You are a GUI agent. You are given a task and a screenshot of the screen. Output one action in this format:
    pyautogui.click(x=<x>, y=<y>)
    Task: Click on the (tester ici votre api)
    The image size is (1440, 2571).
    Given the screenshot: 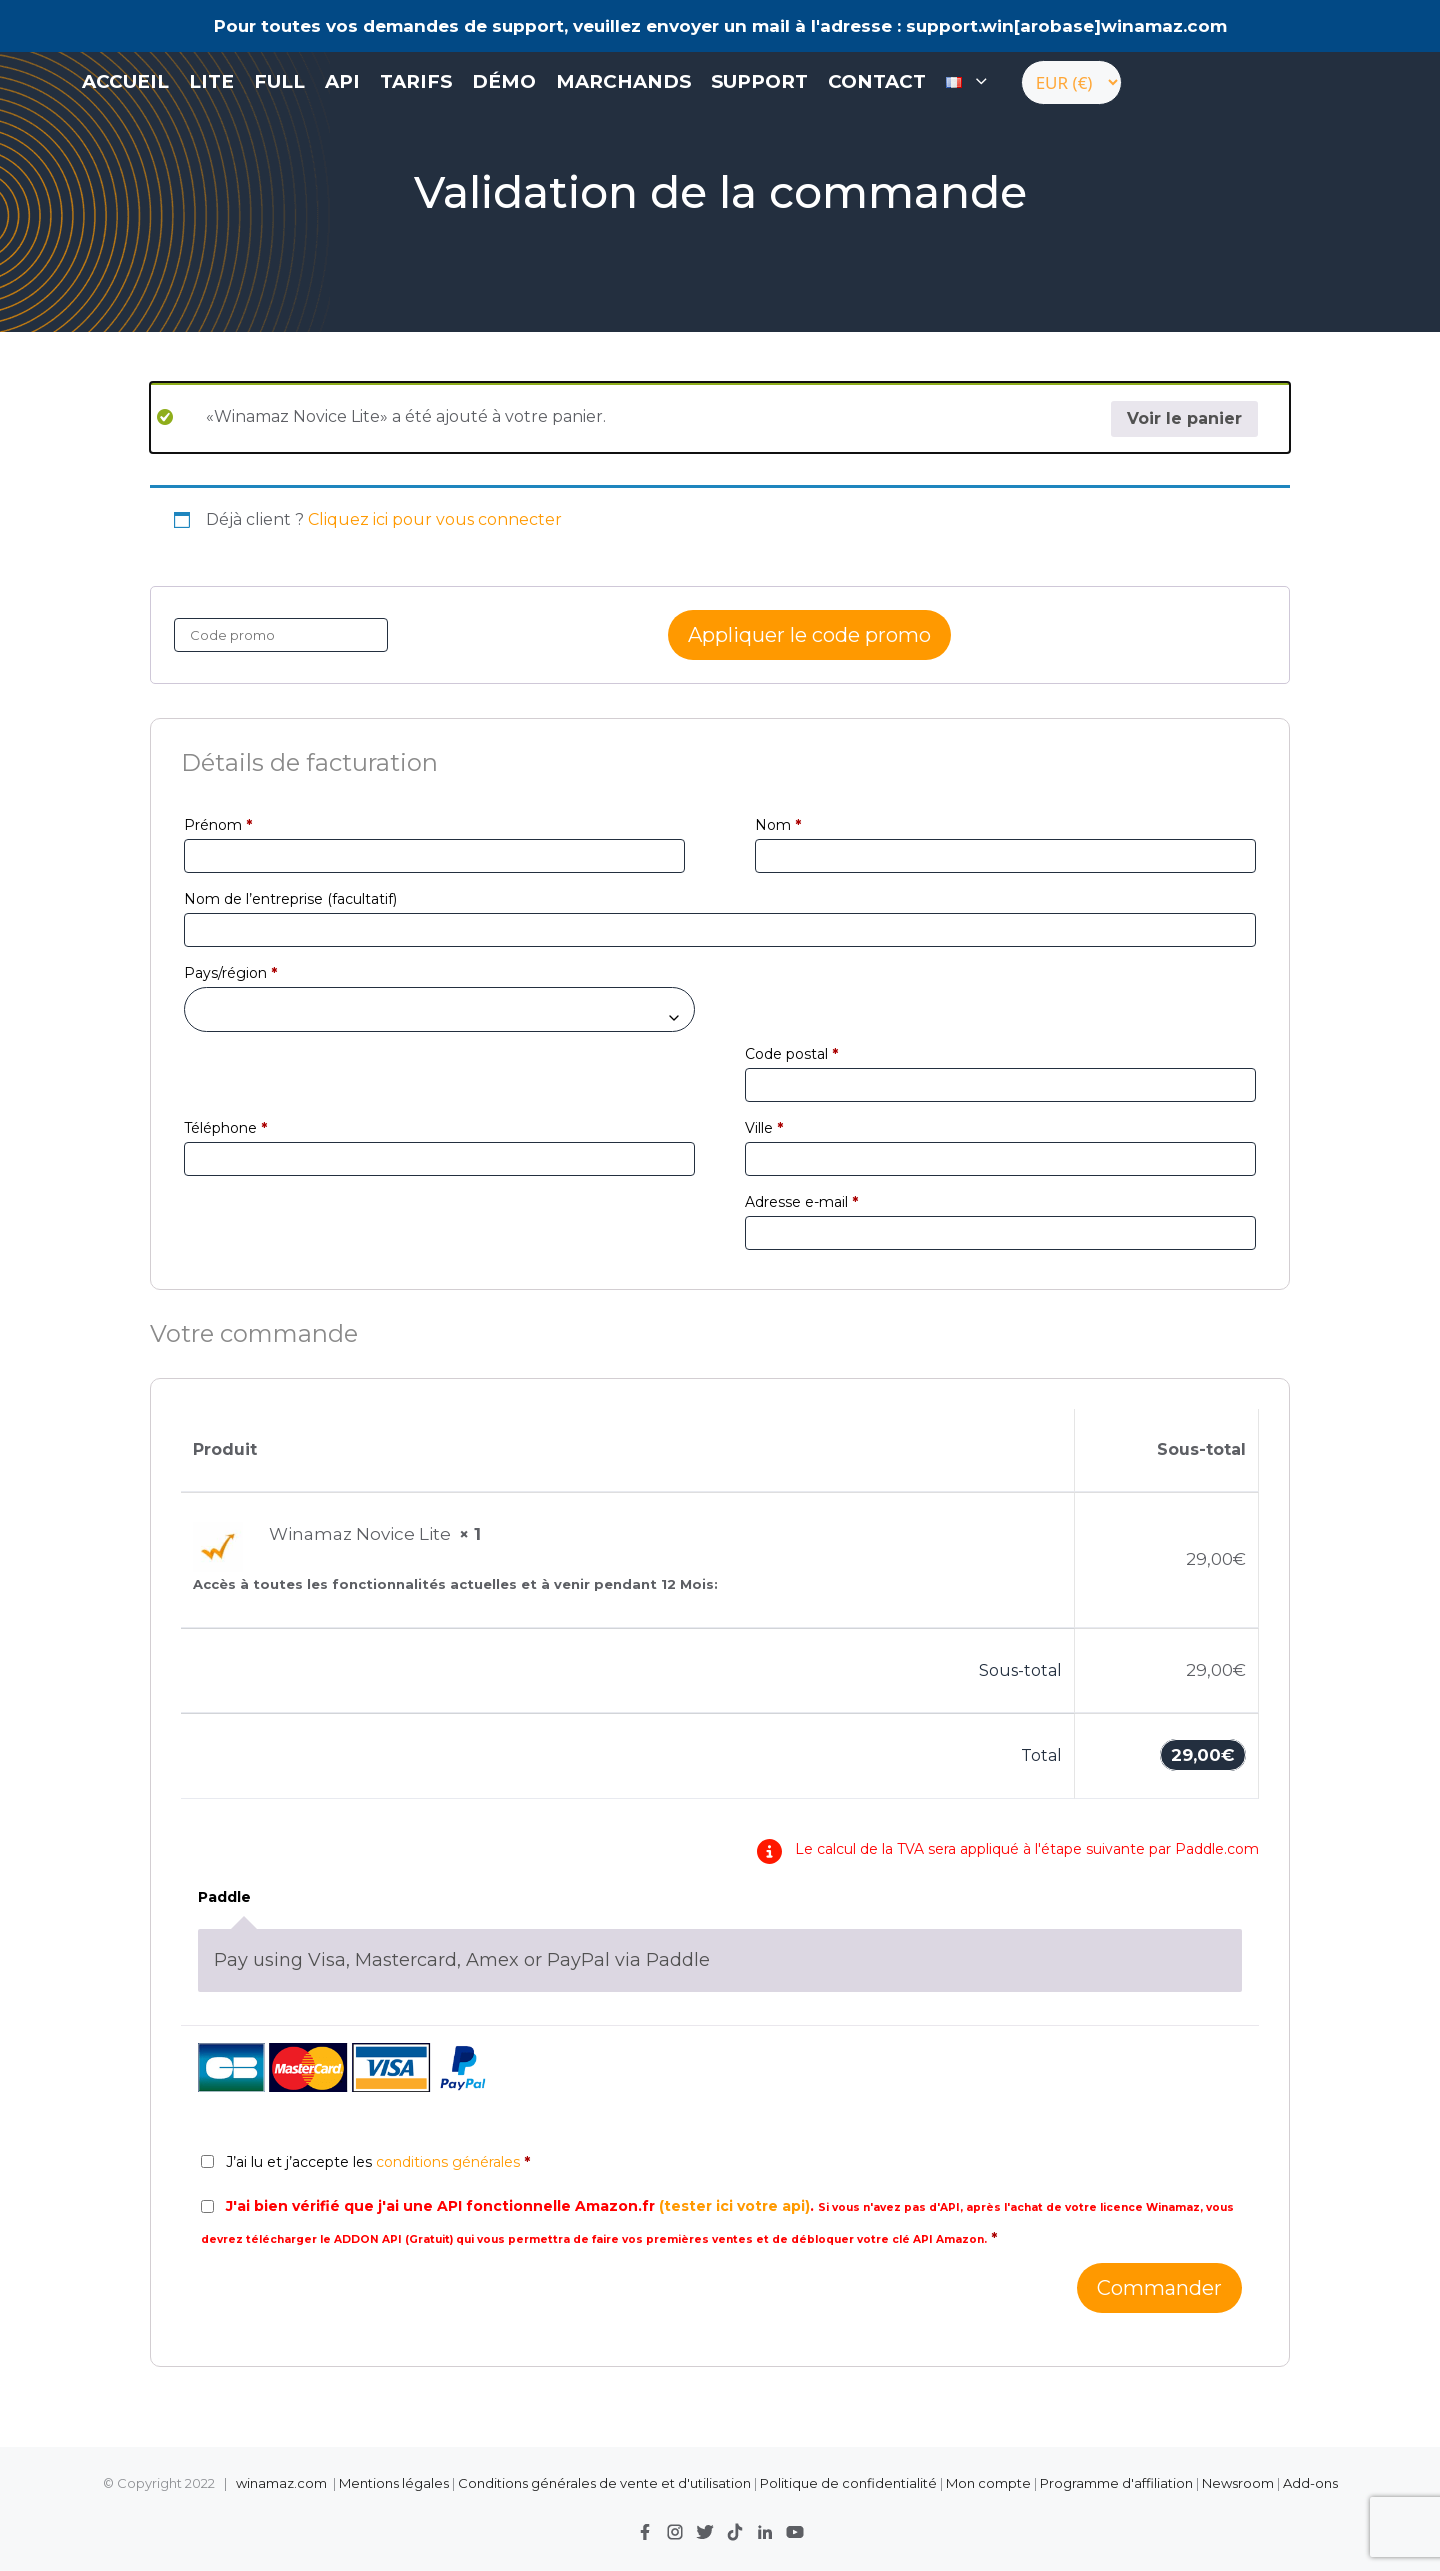 What is the action you would take?
    pyautogui.click(x=734, y=2206)
    